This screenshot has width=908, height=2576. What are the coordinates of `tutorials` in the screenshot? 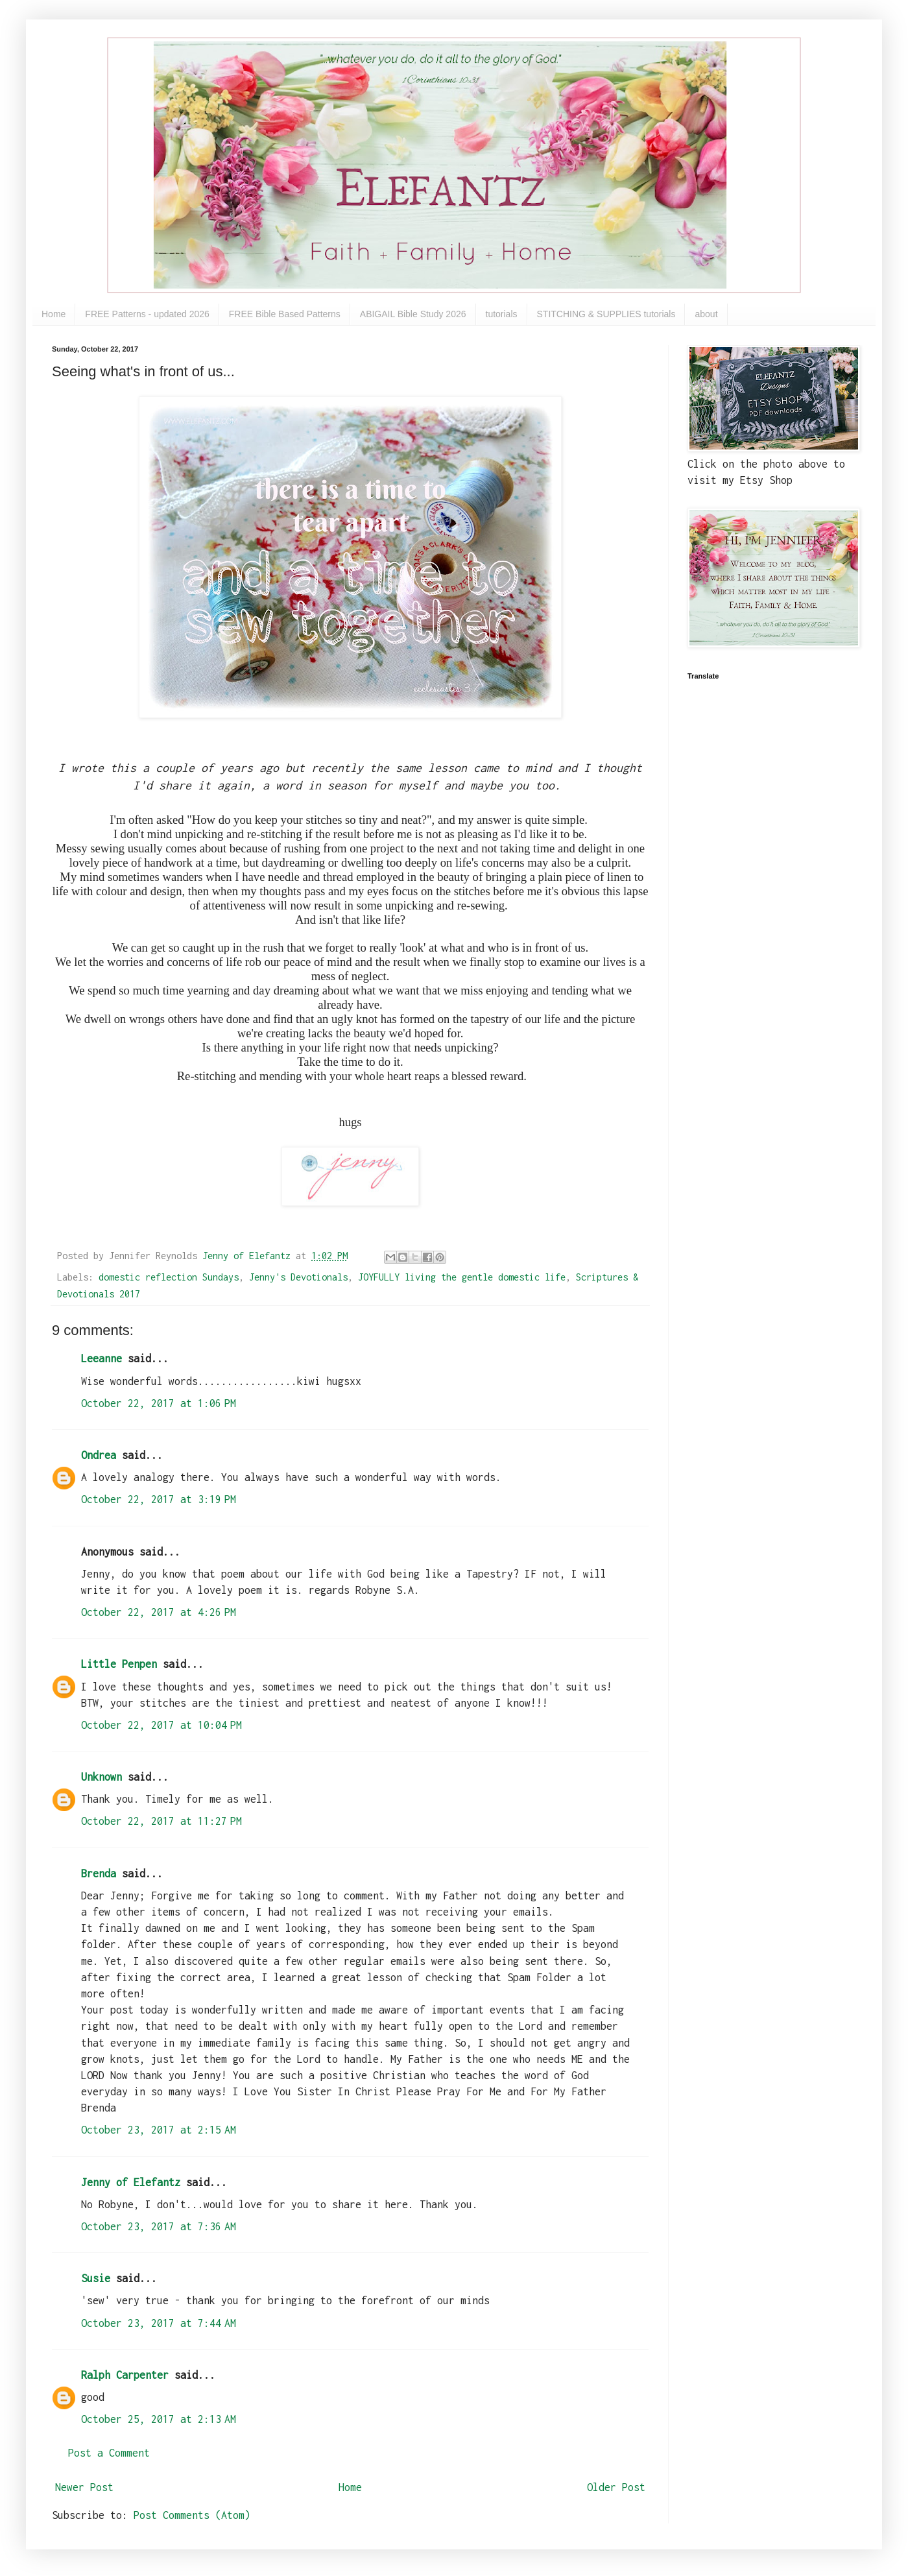 It's located at (502, 314).